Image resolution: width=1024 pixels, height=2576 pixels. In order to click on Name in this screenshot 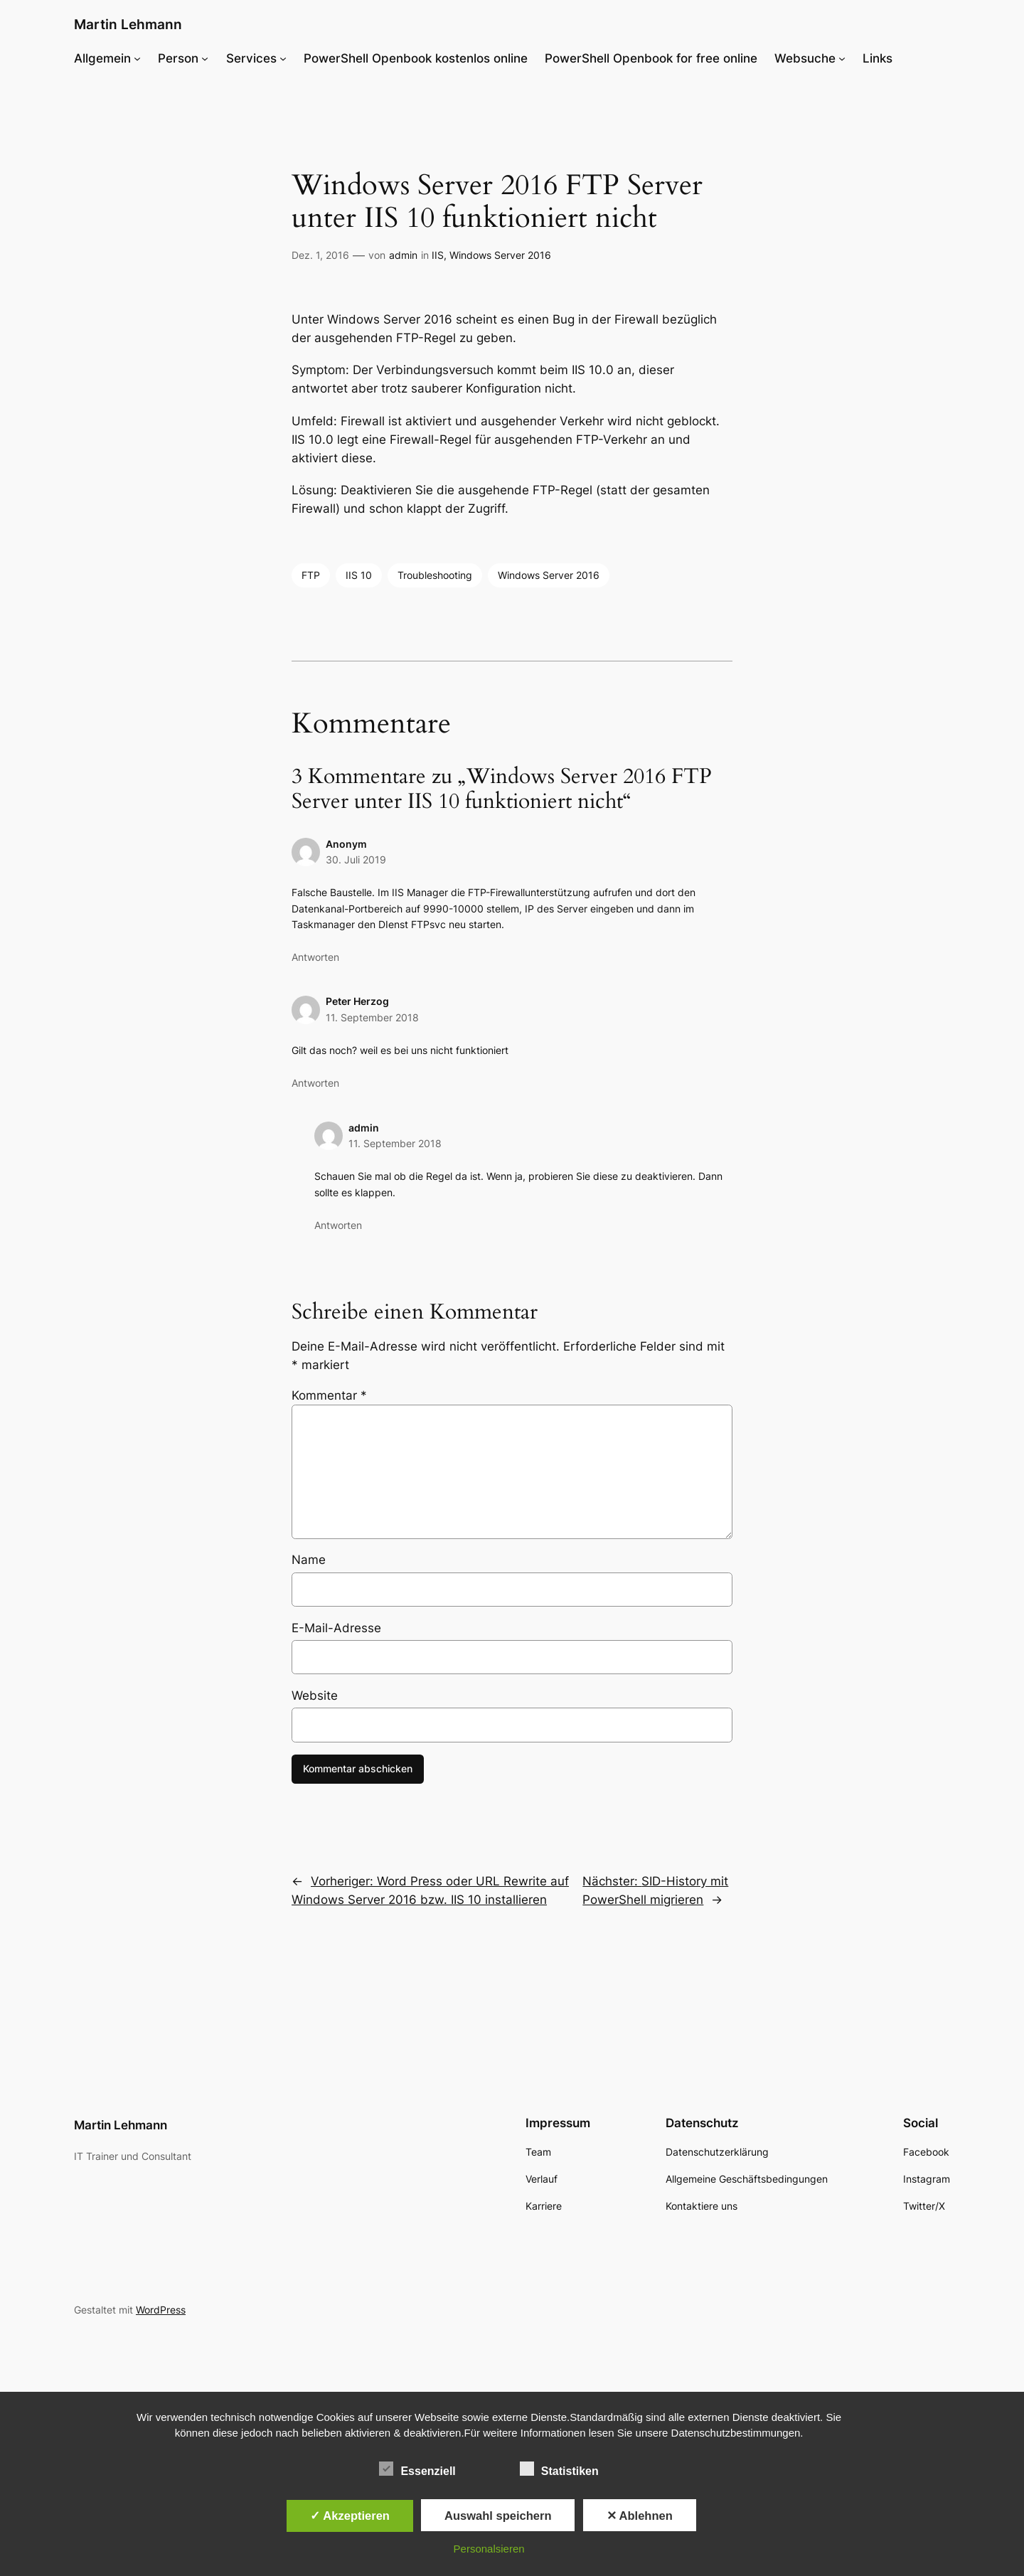, I will do `click(309, 1560)`.